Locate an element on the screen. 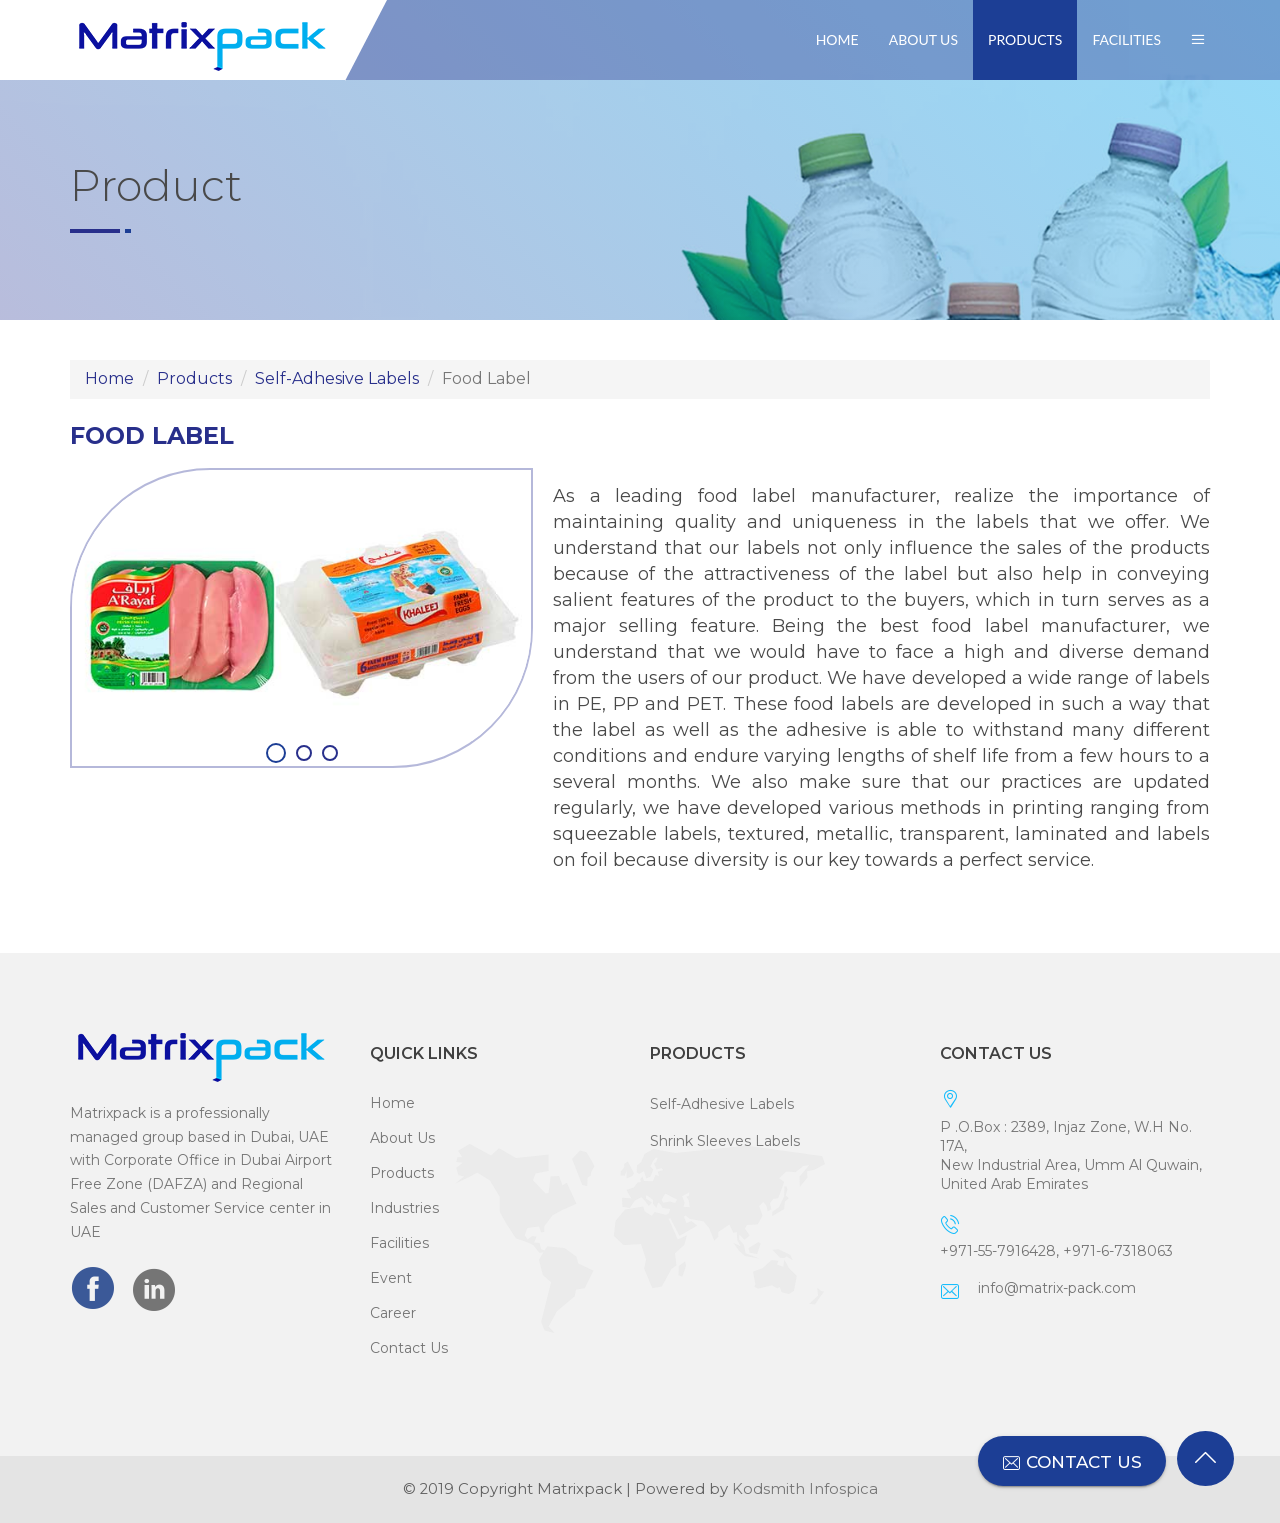 This screenshot has width=1280, height=1523. Self-Adhesive Labels is located at coordinates (337, 378).